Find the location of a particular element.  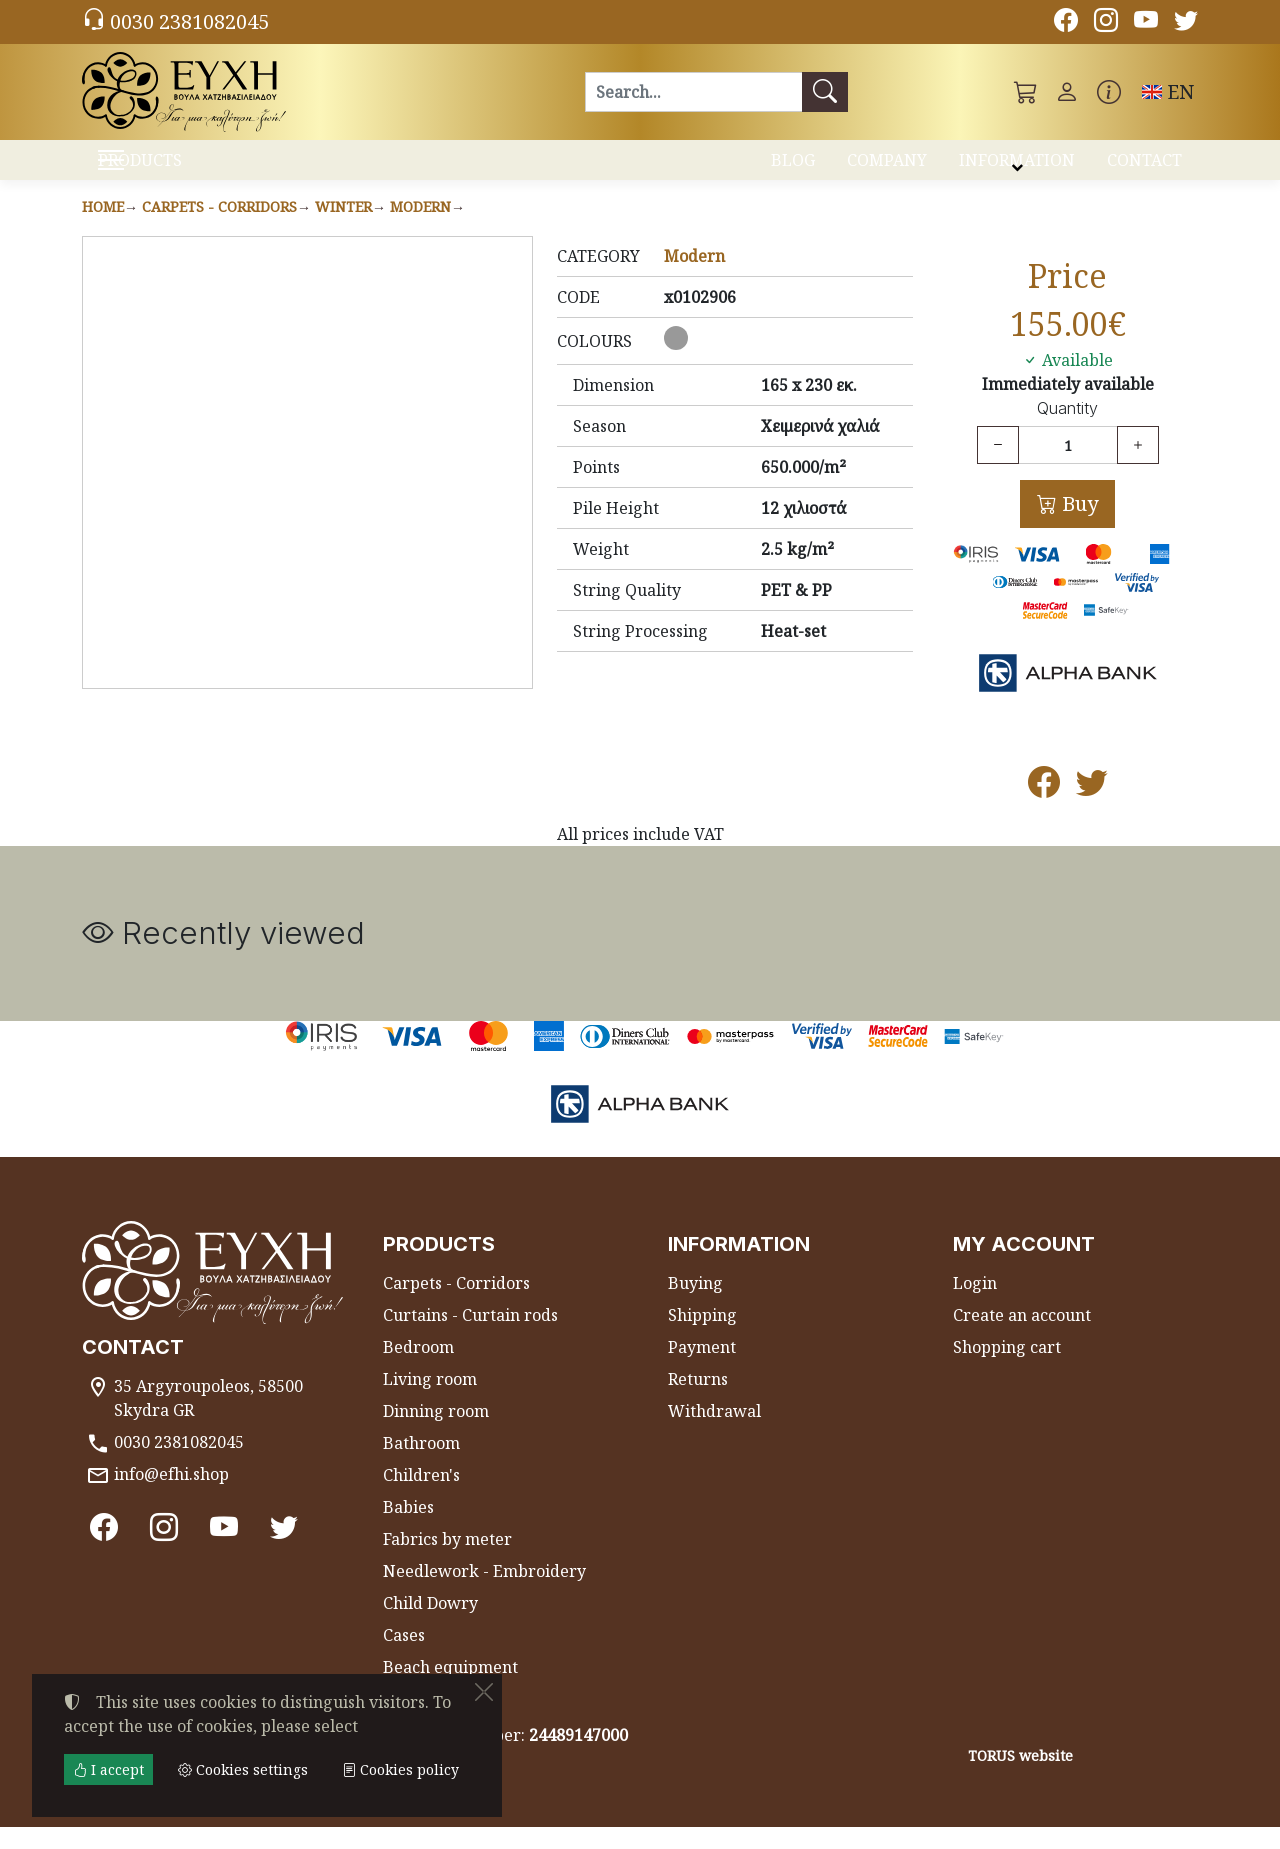

Cookies settings is located at coordinates (153, 1821).